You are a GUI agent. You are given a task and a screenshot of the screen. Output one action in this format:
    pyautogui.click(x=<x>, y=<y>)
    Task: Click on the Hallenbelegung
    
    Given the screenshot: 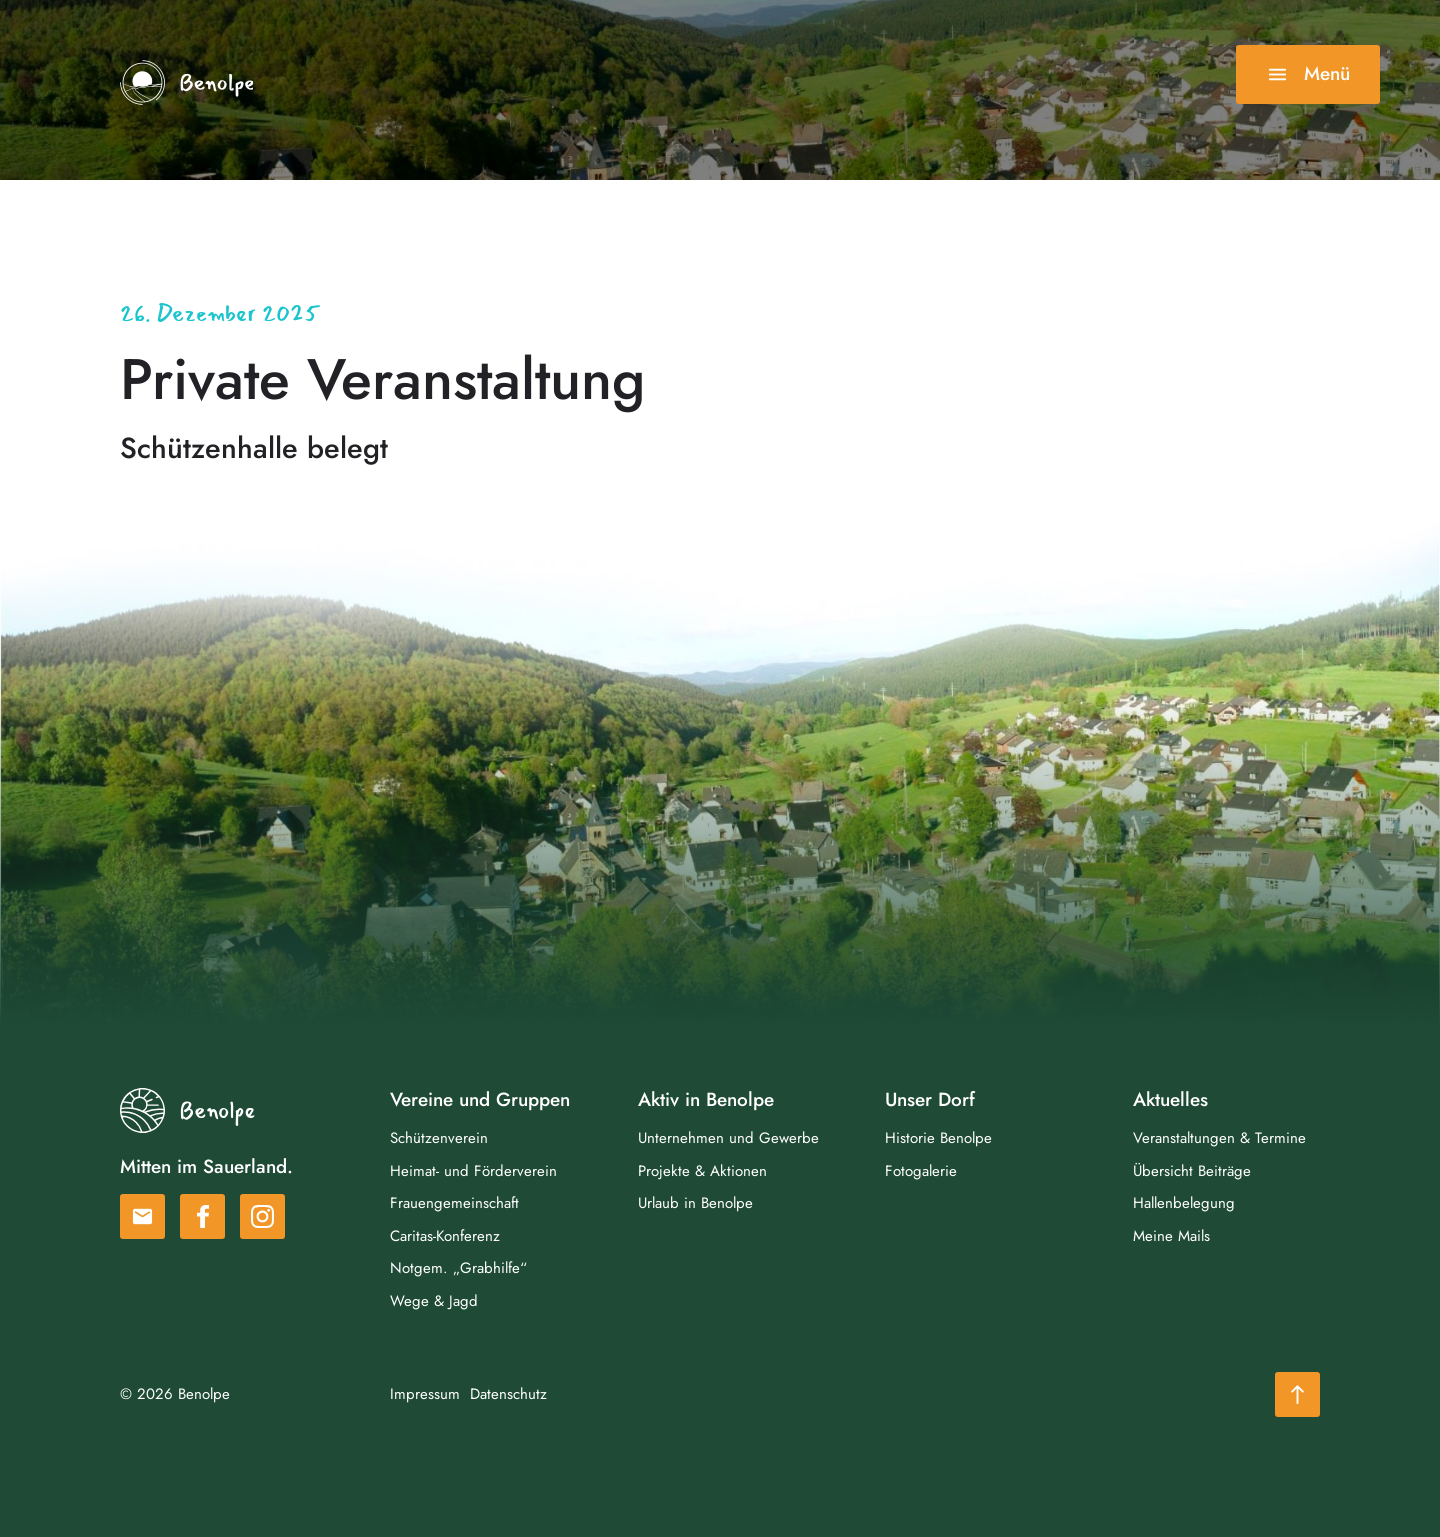 What is the action you would take?
    pyautogui.click(x=1184, y=1203)
    